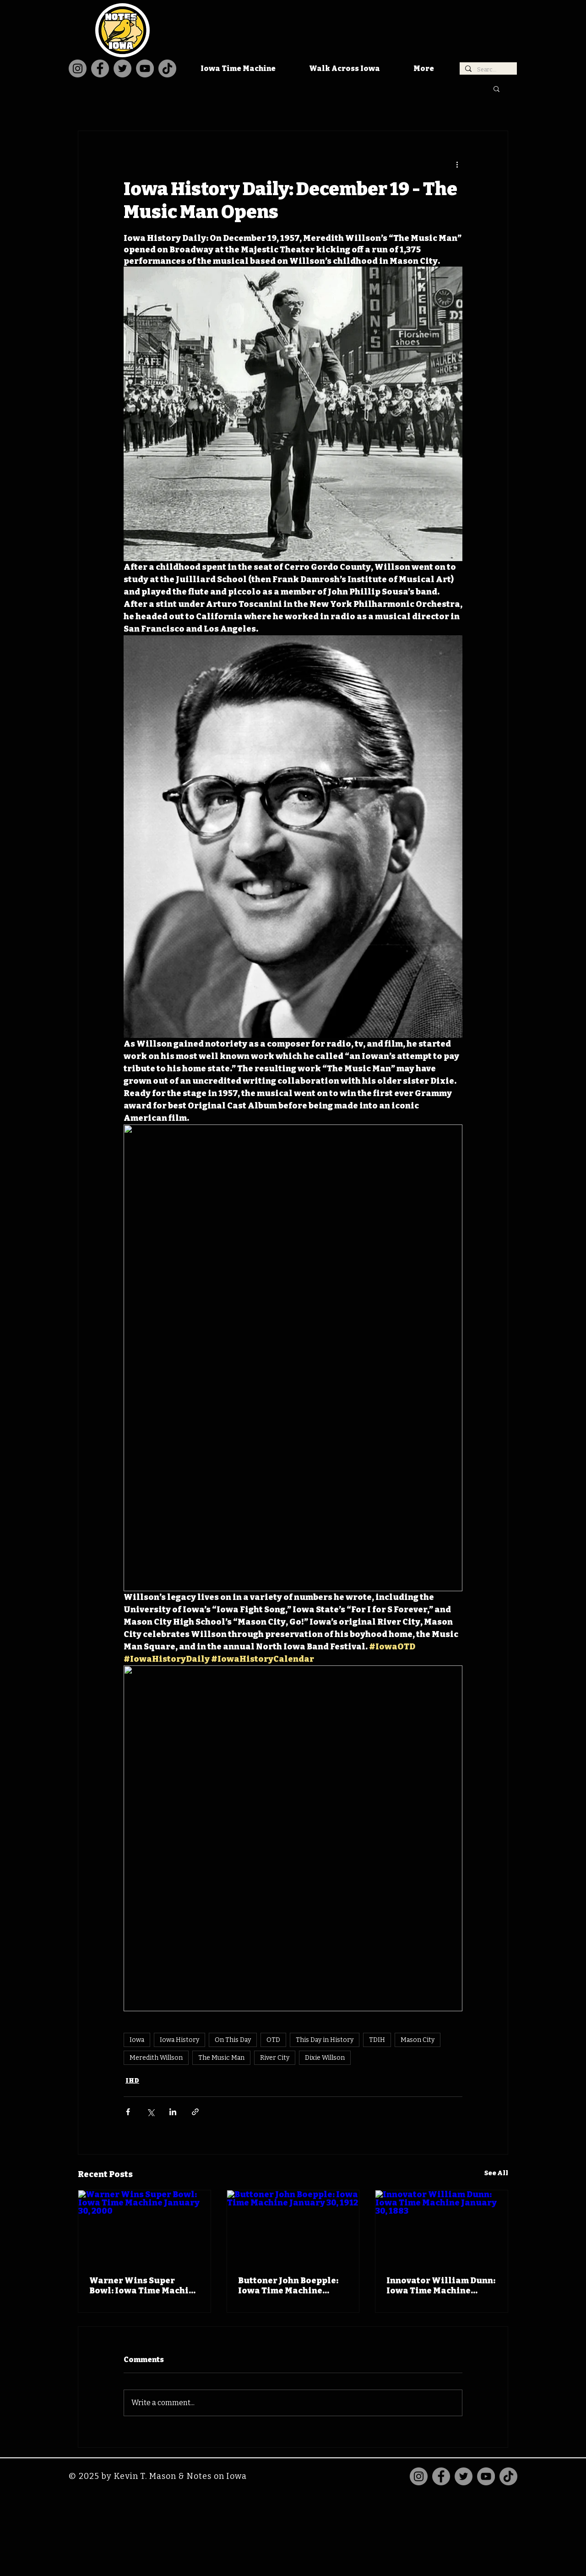  I want to click on On This Day, so click(233, 2040).